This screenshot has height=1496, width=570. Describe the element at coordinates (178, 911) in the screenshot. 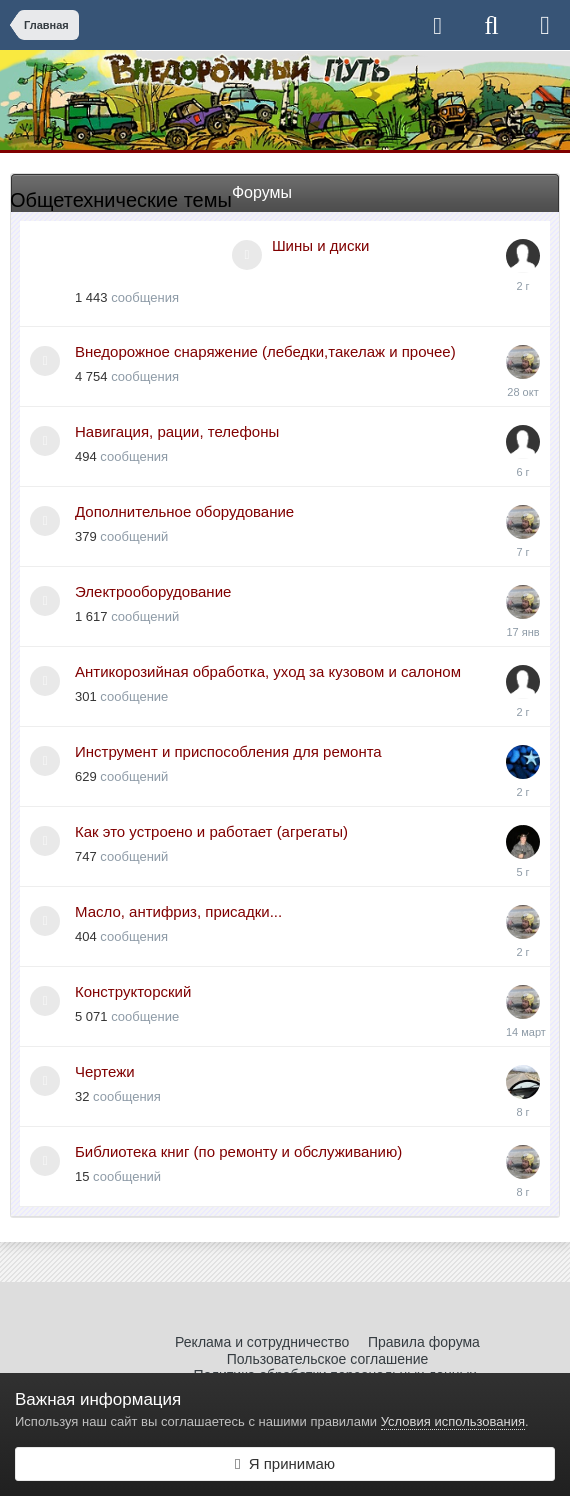

I see `Масло, антифриз, присадки...` at that location.